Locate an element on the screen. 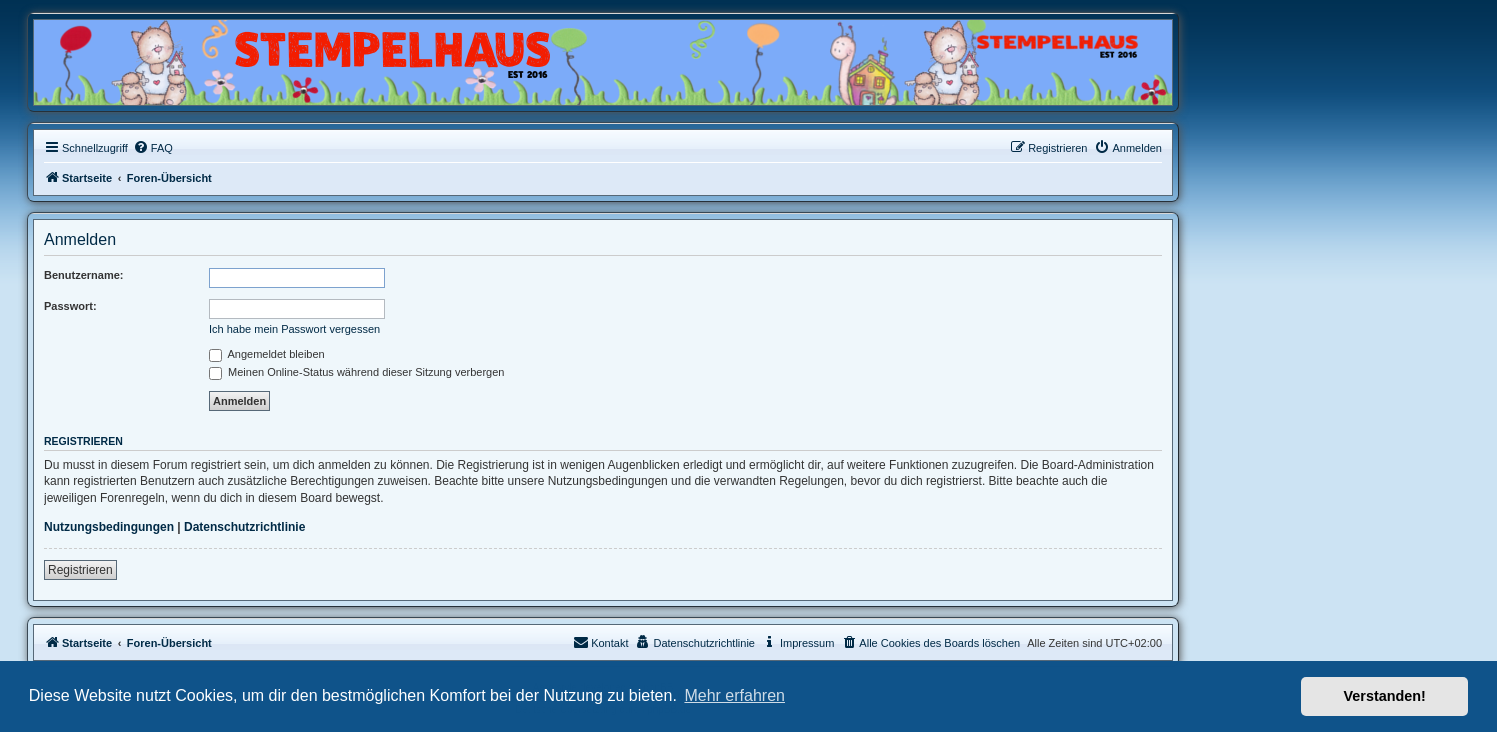 This screenshot has height=732, width=1497. Meinen Online-Status während dieser Sitzung verbergen is located at coordinates (356, 372).